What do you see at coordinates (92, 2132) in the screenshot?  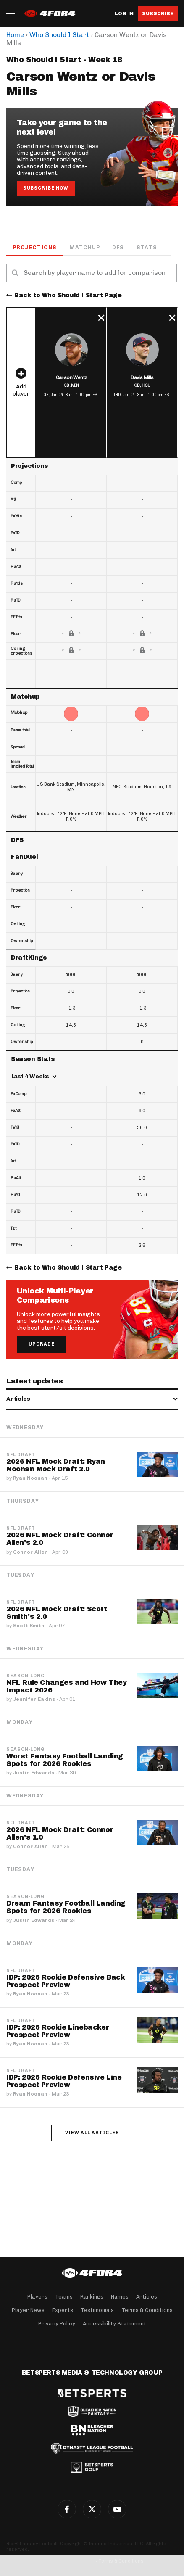 I see `View all articles` at bounding box center [92, 2132].